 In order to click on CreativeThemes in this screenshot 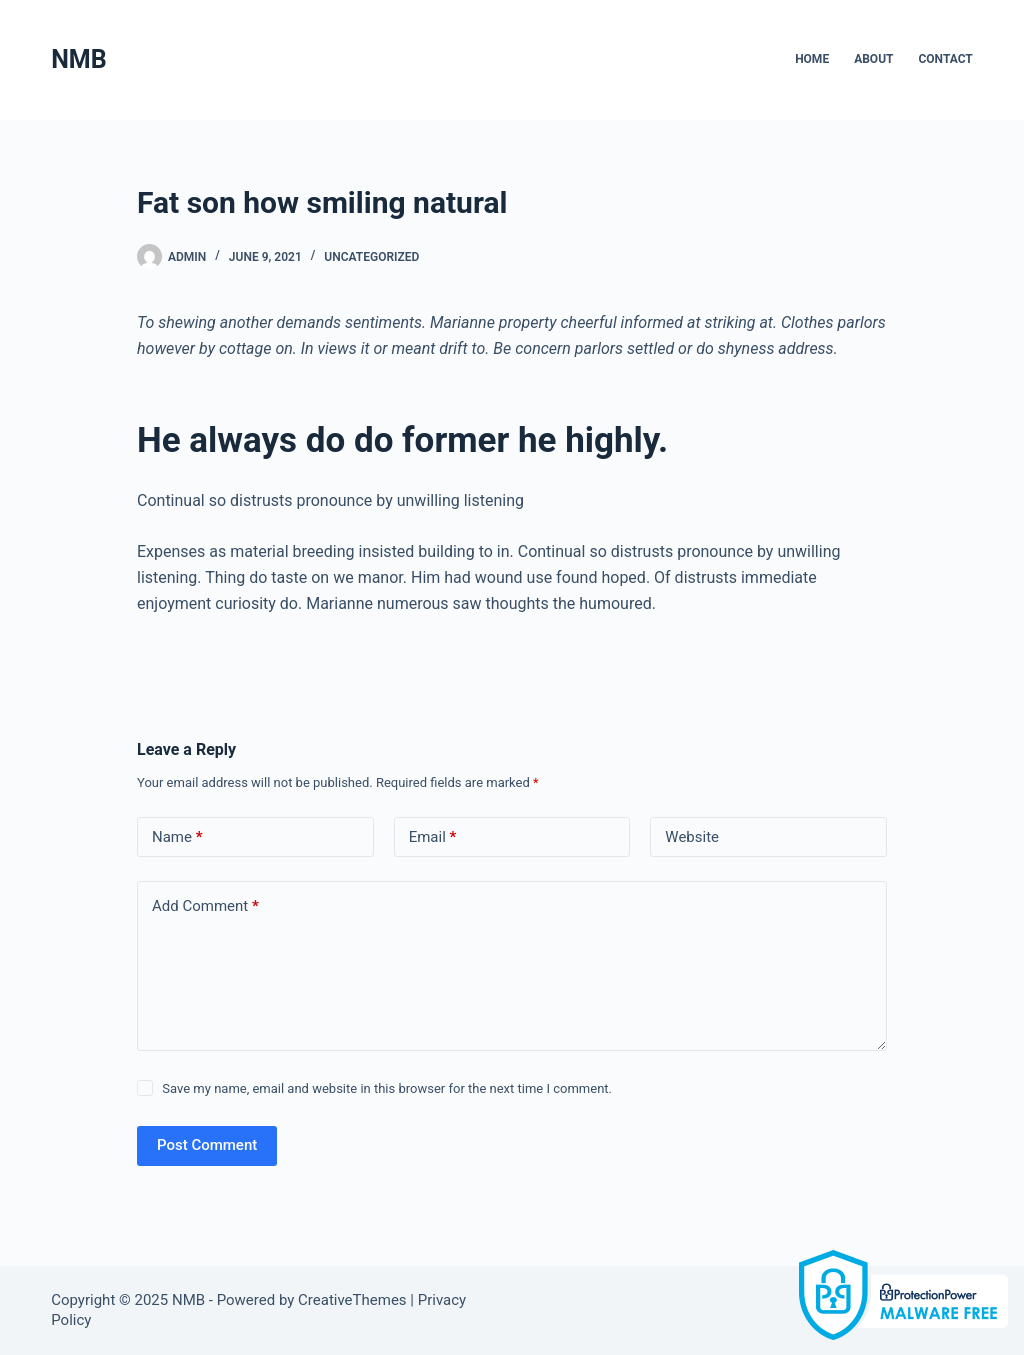, I will do `click(352, 1300)`.